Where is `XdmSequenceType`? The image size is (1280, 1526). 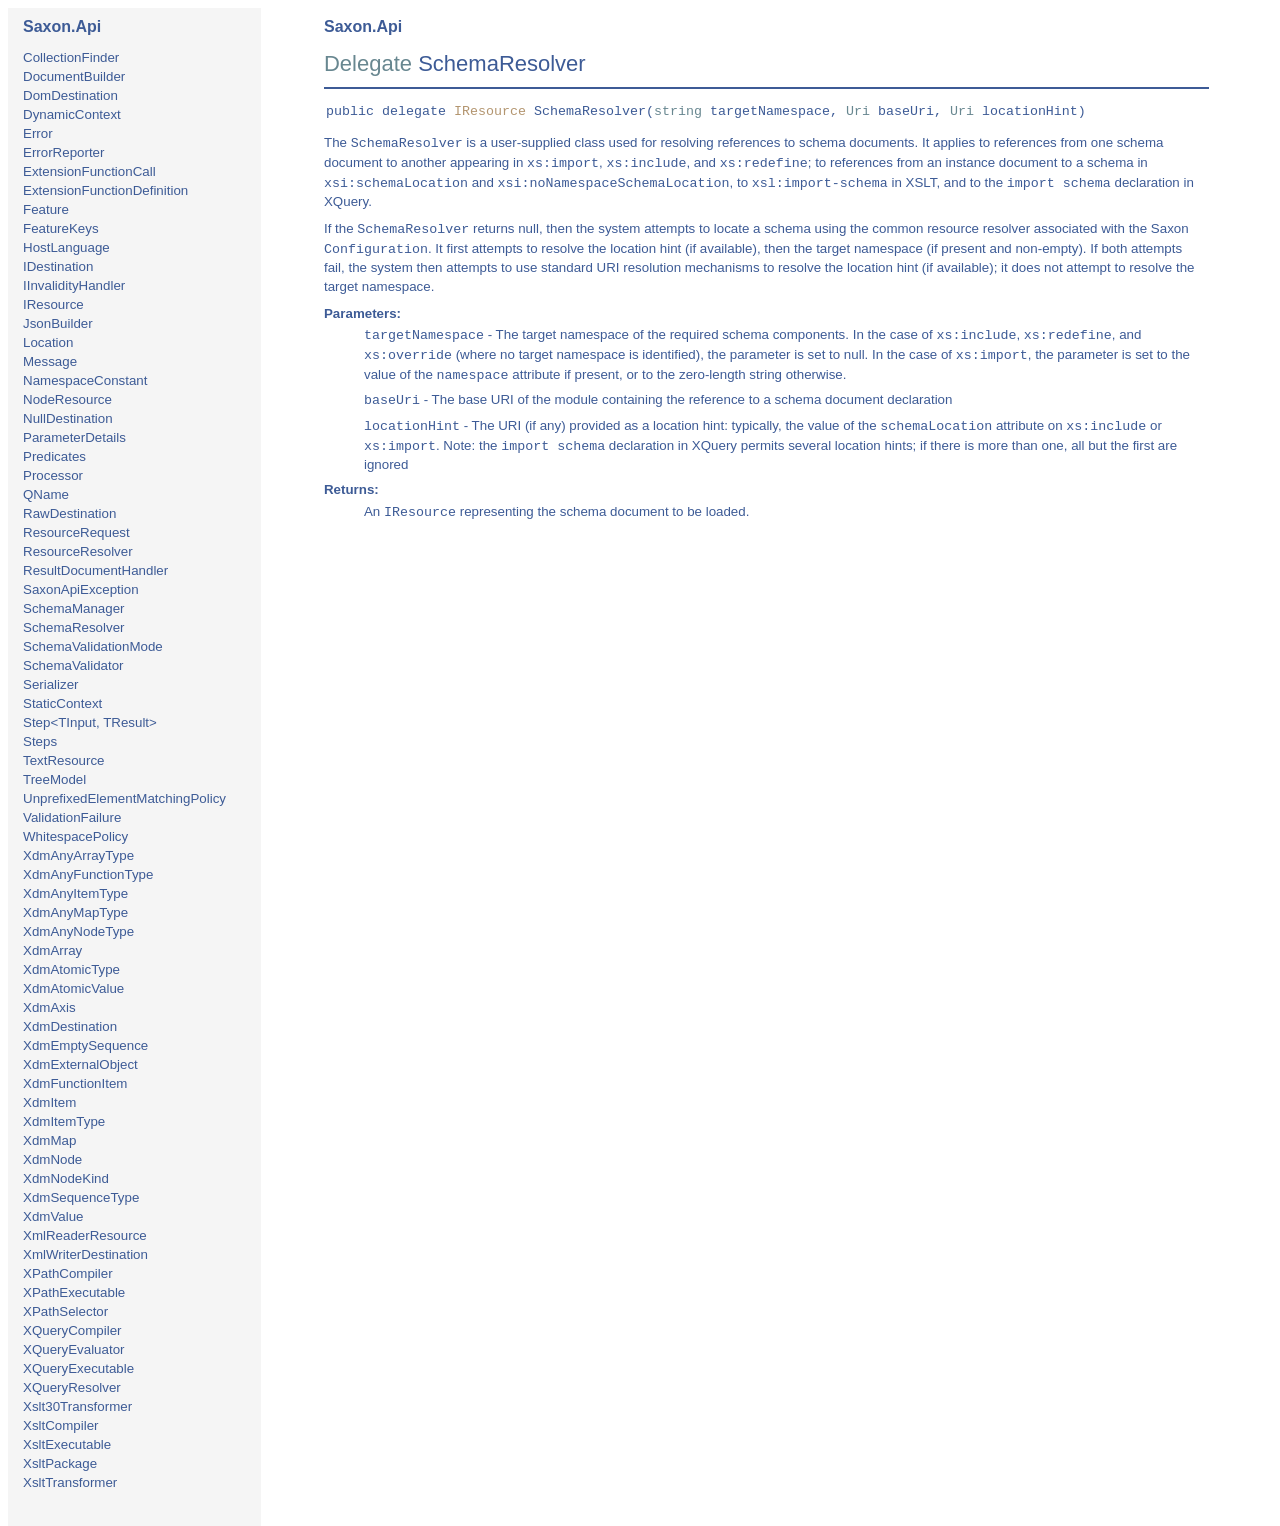
XdmSequenceType is located at coordinates (81, 1197).